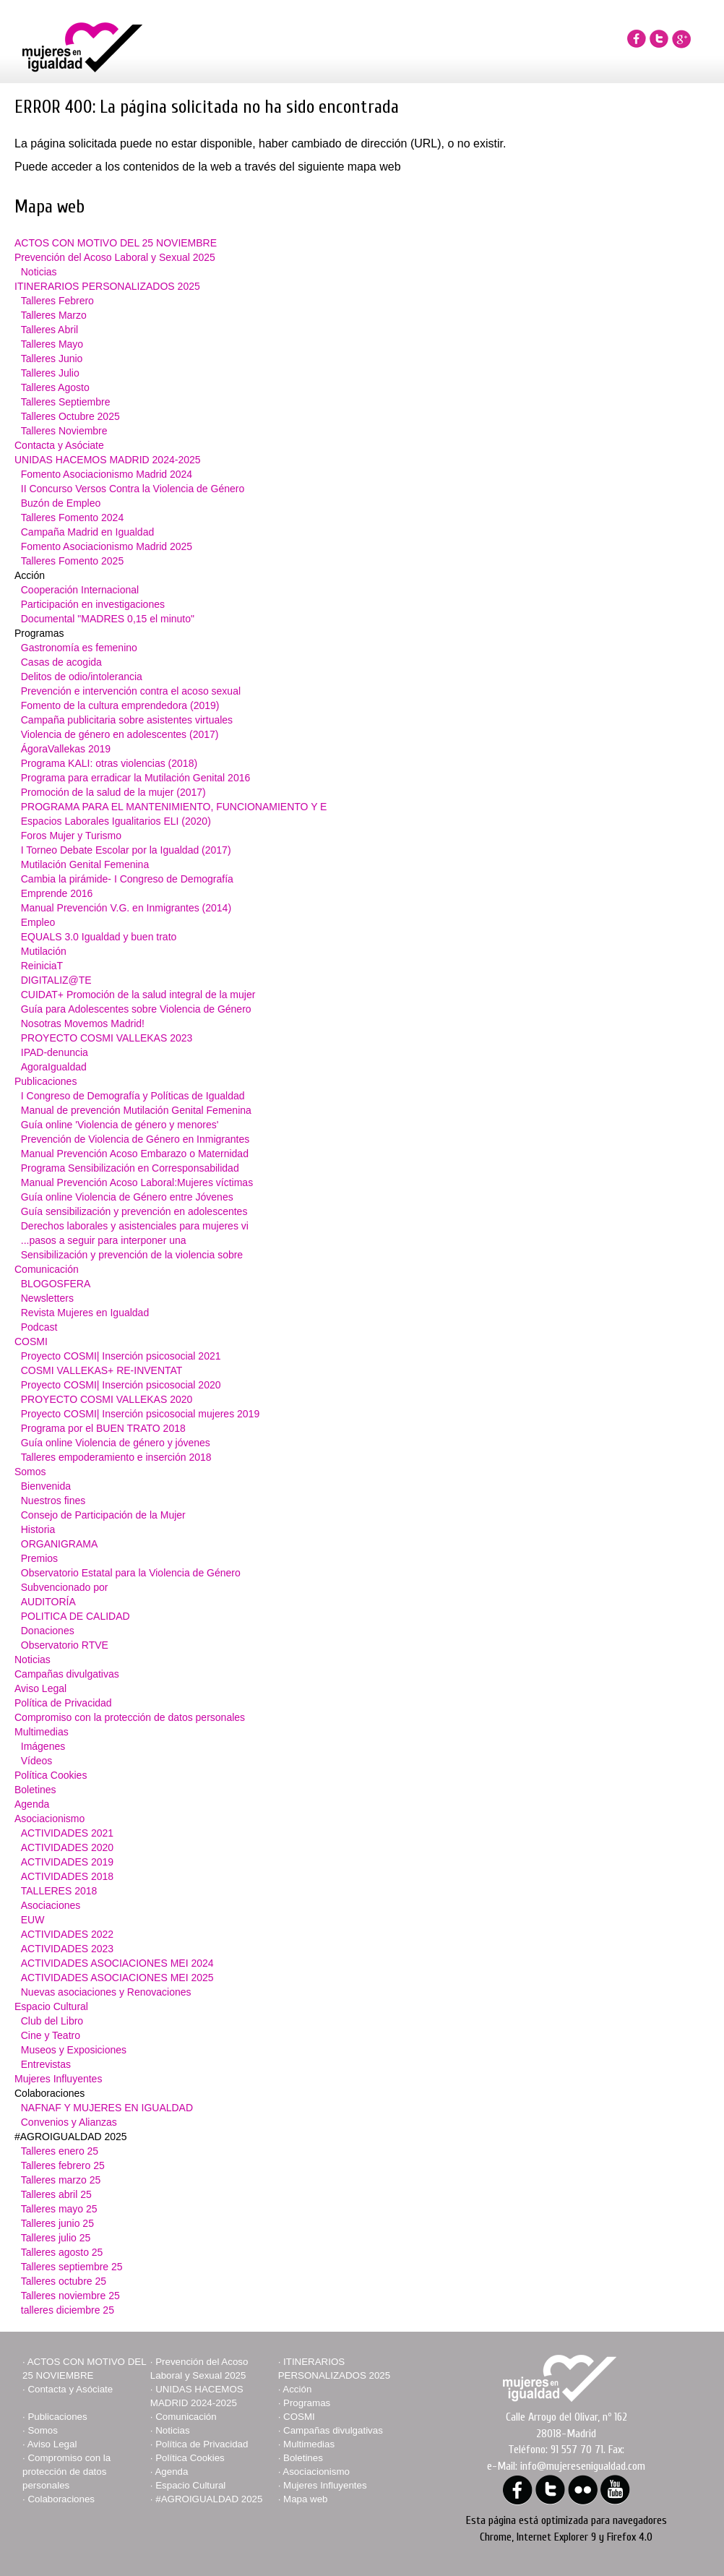 The image size is (724, 2576). I want to click on Imágenes, so click(43, 1746).